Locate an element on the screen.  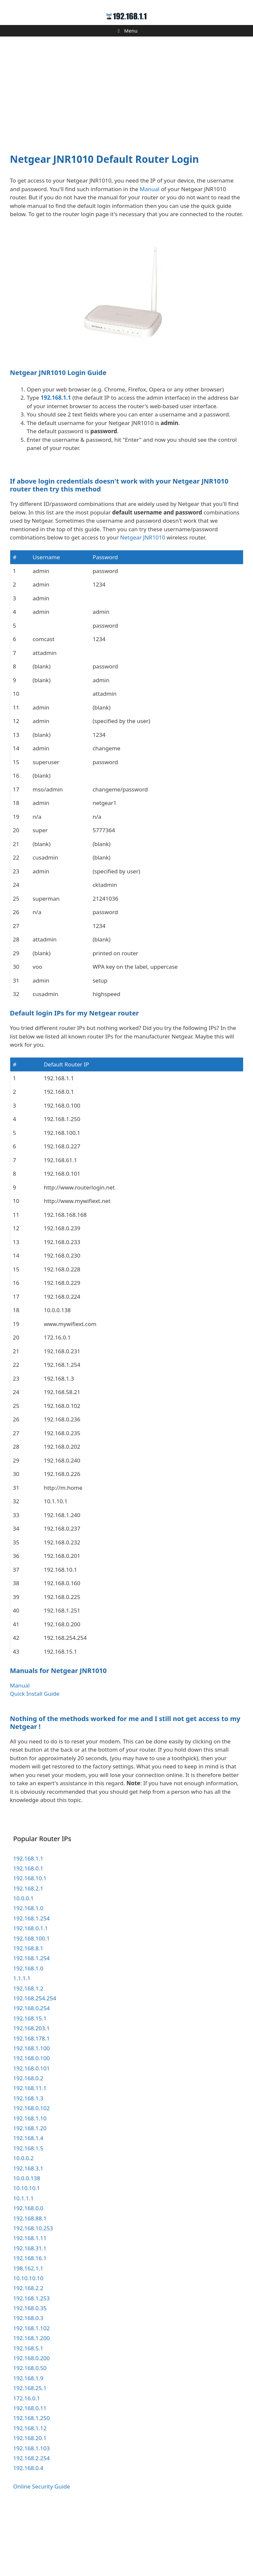
192.168.1.12 is located at coordinates (29, 2492).